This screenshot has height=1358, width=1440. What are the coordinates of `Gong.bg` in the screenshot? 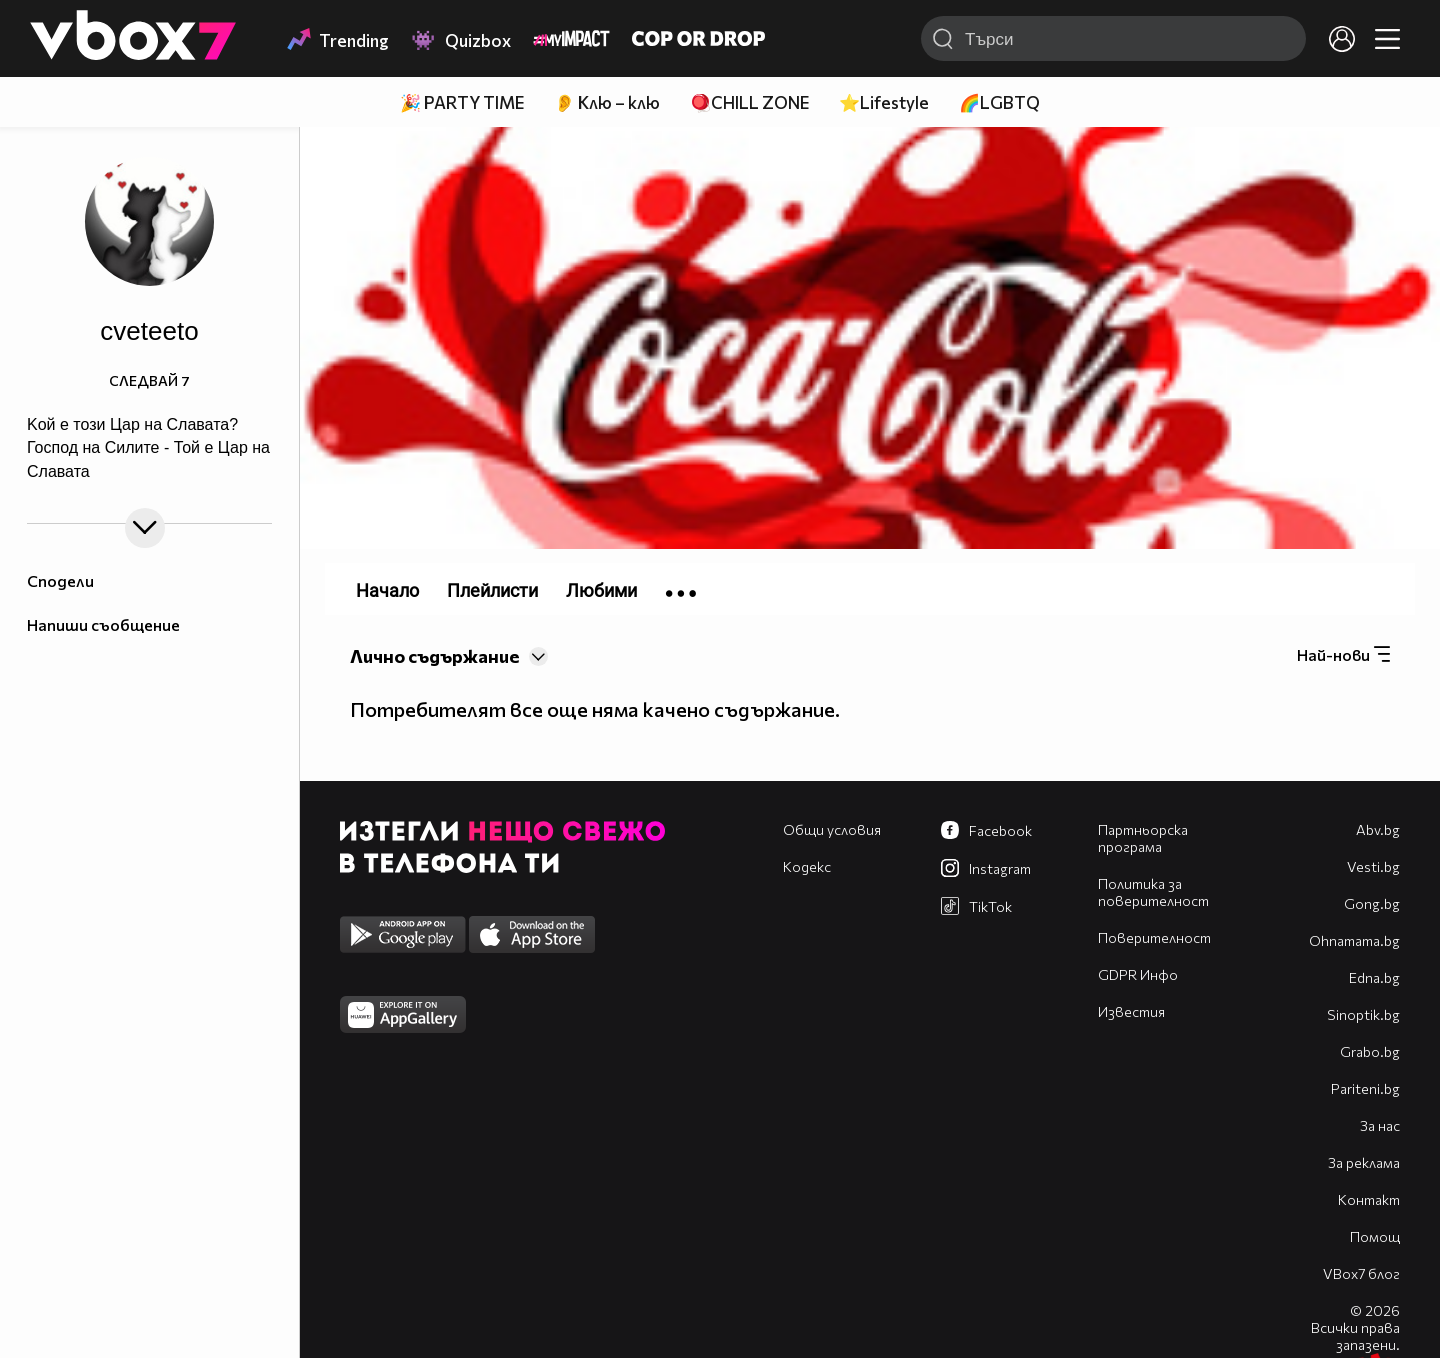 It's located at (1372, 903).